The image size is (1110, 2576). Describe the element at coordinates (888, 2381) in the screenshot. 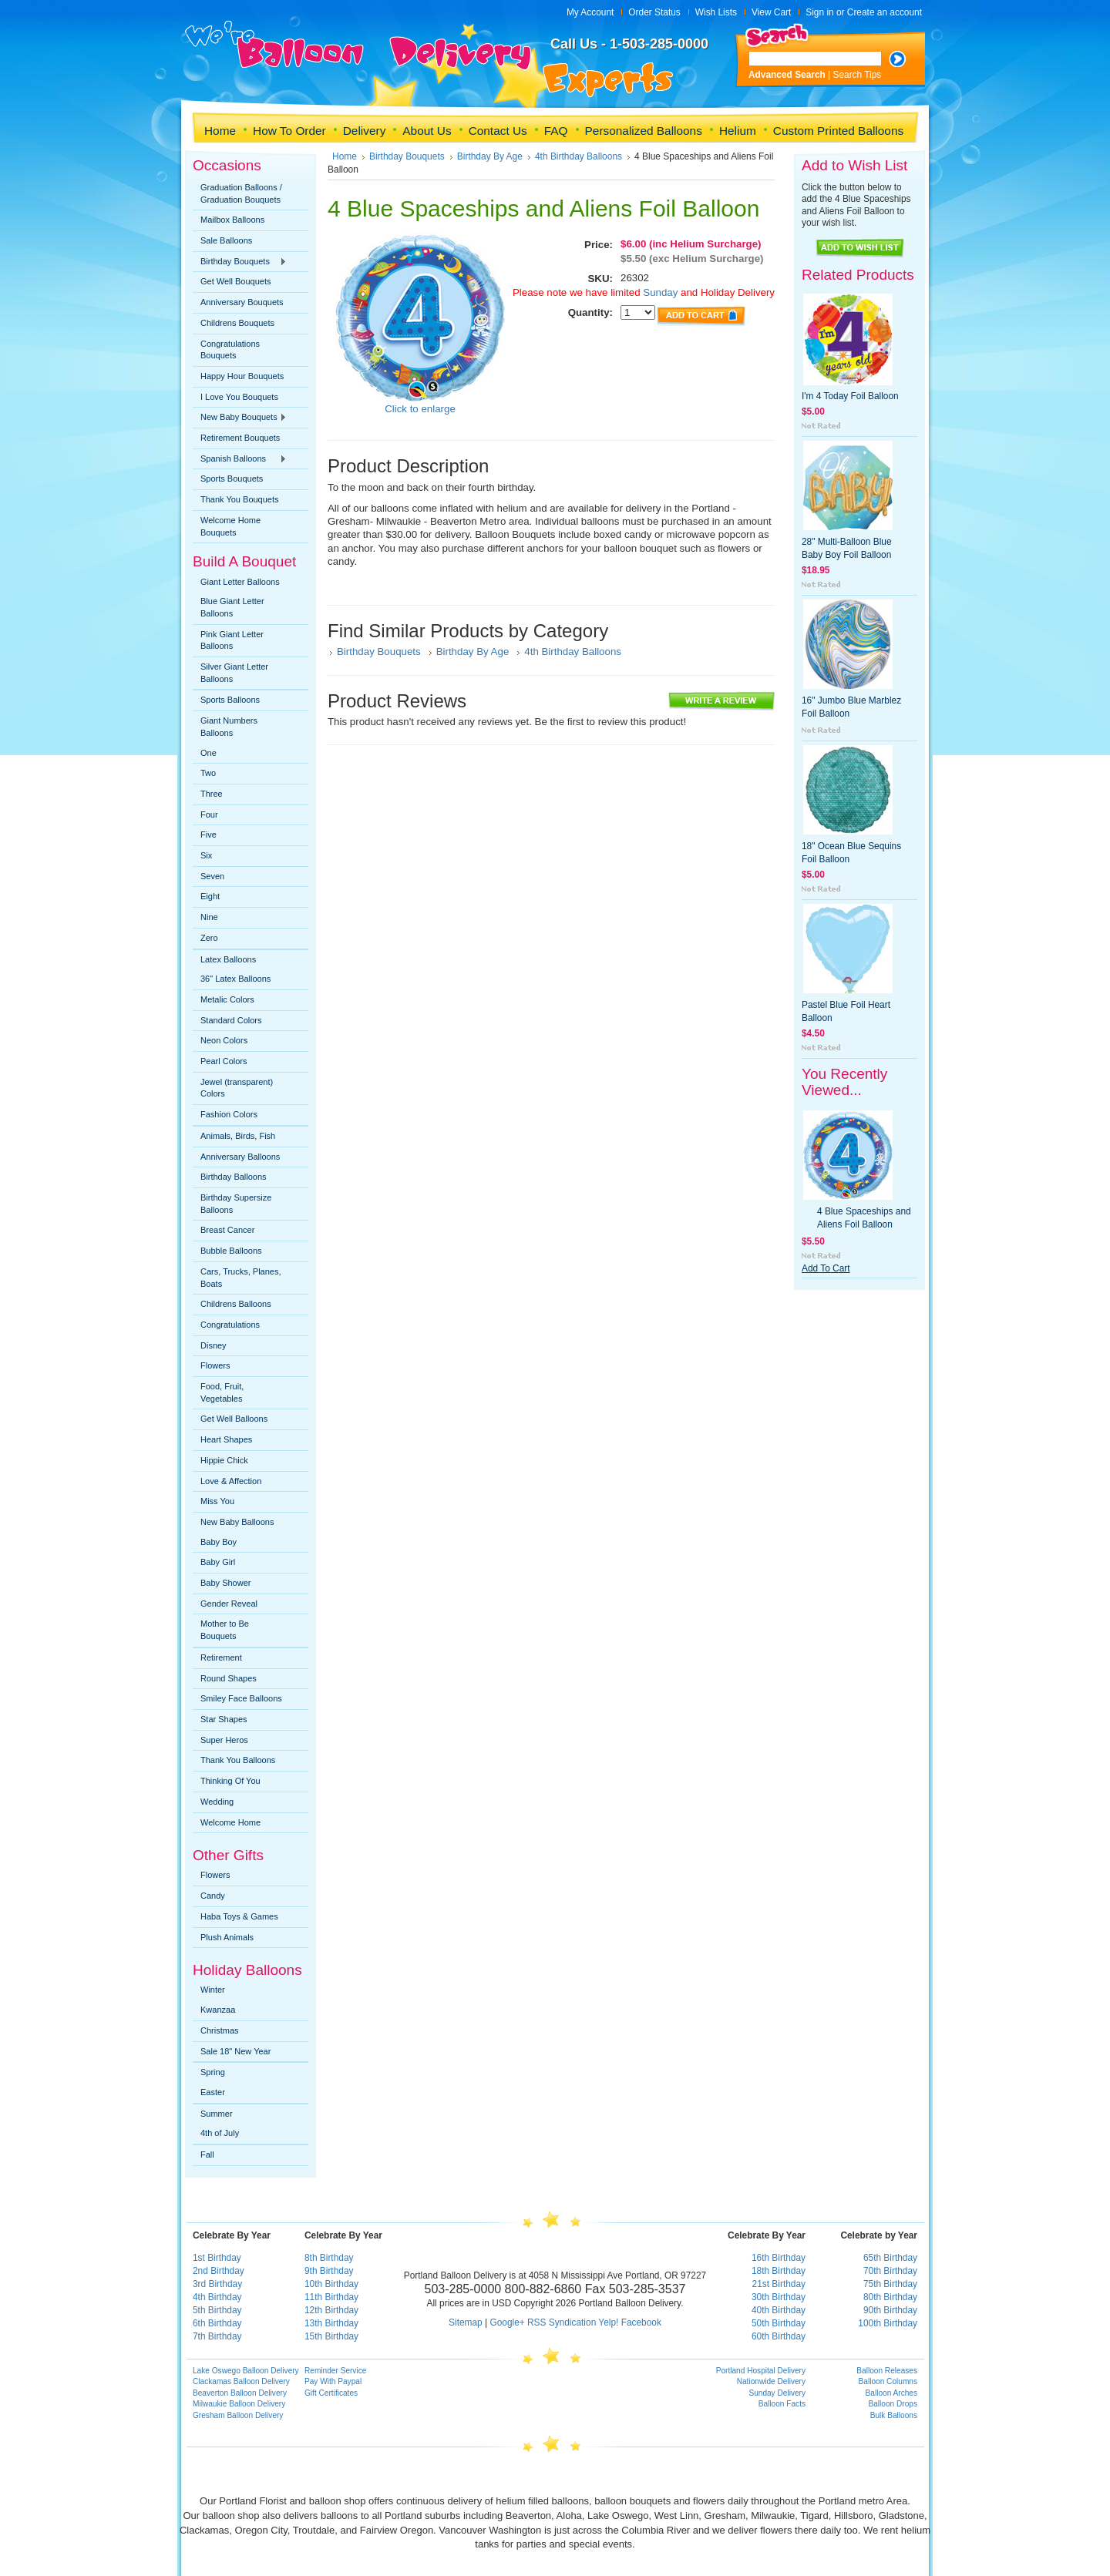

I see `Balloon Columns` at that location.